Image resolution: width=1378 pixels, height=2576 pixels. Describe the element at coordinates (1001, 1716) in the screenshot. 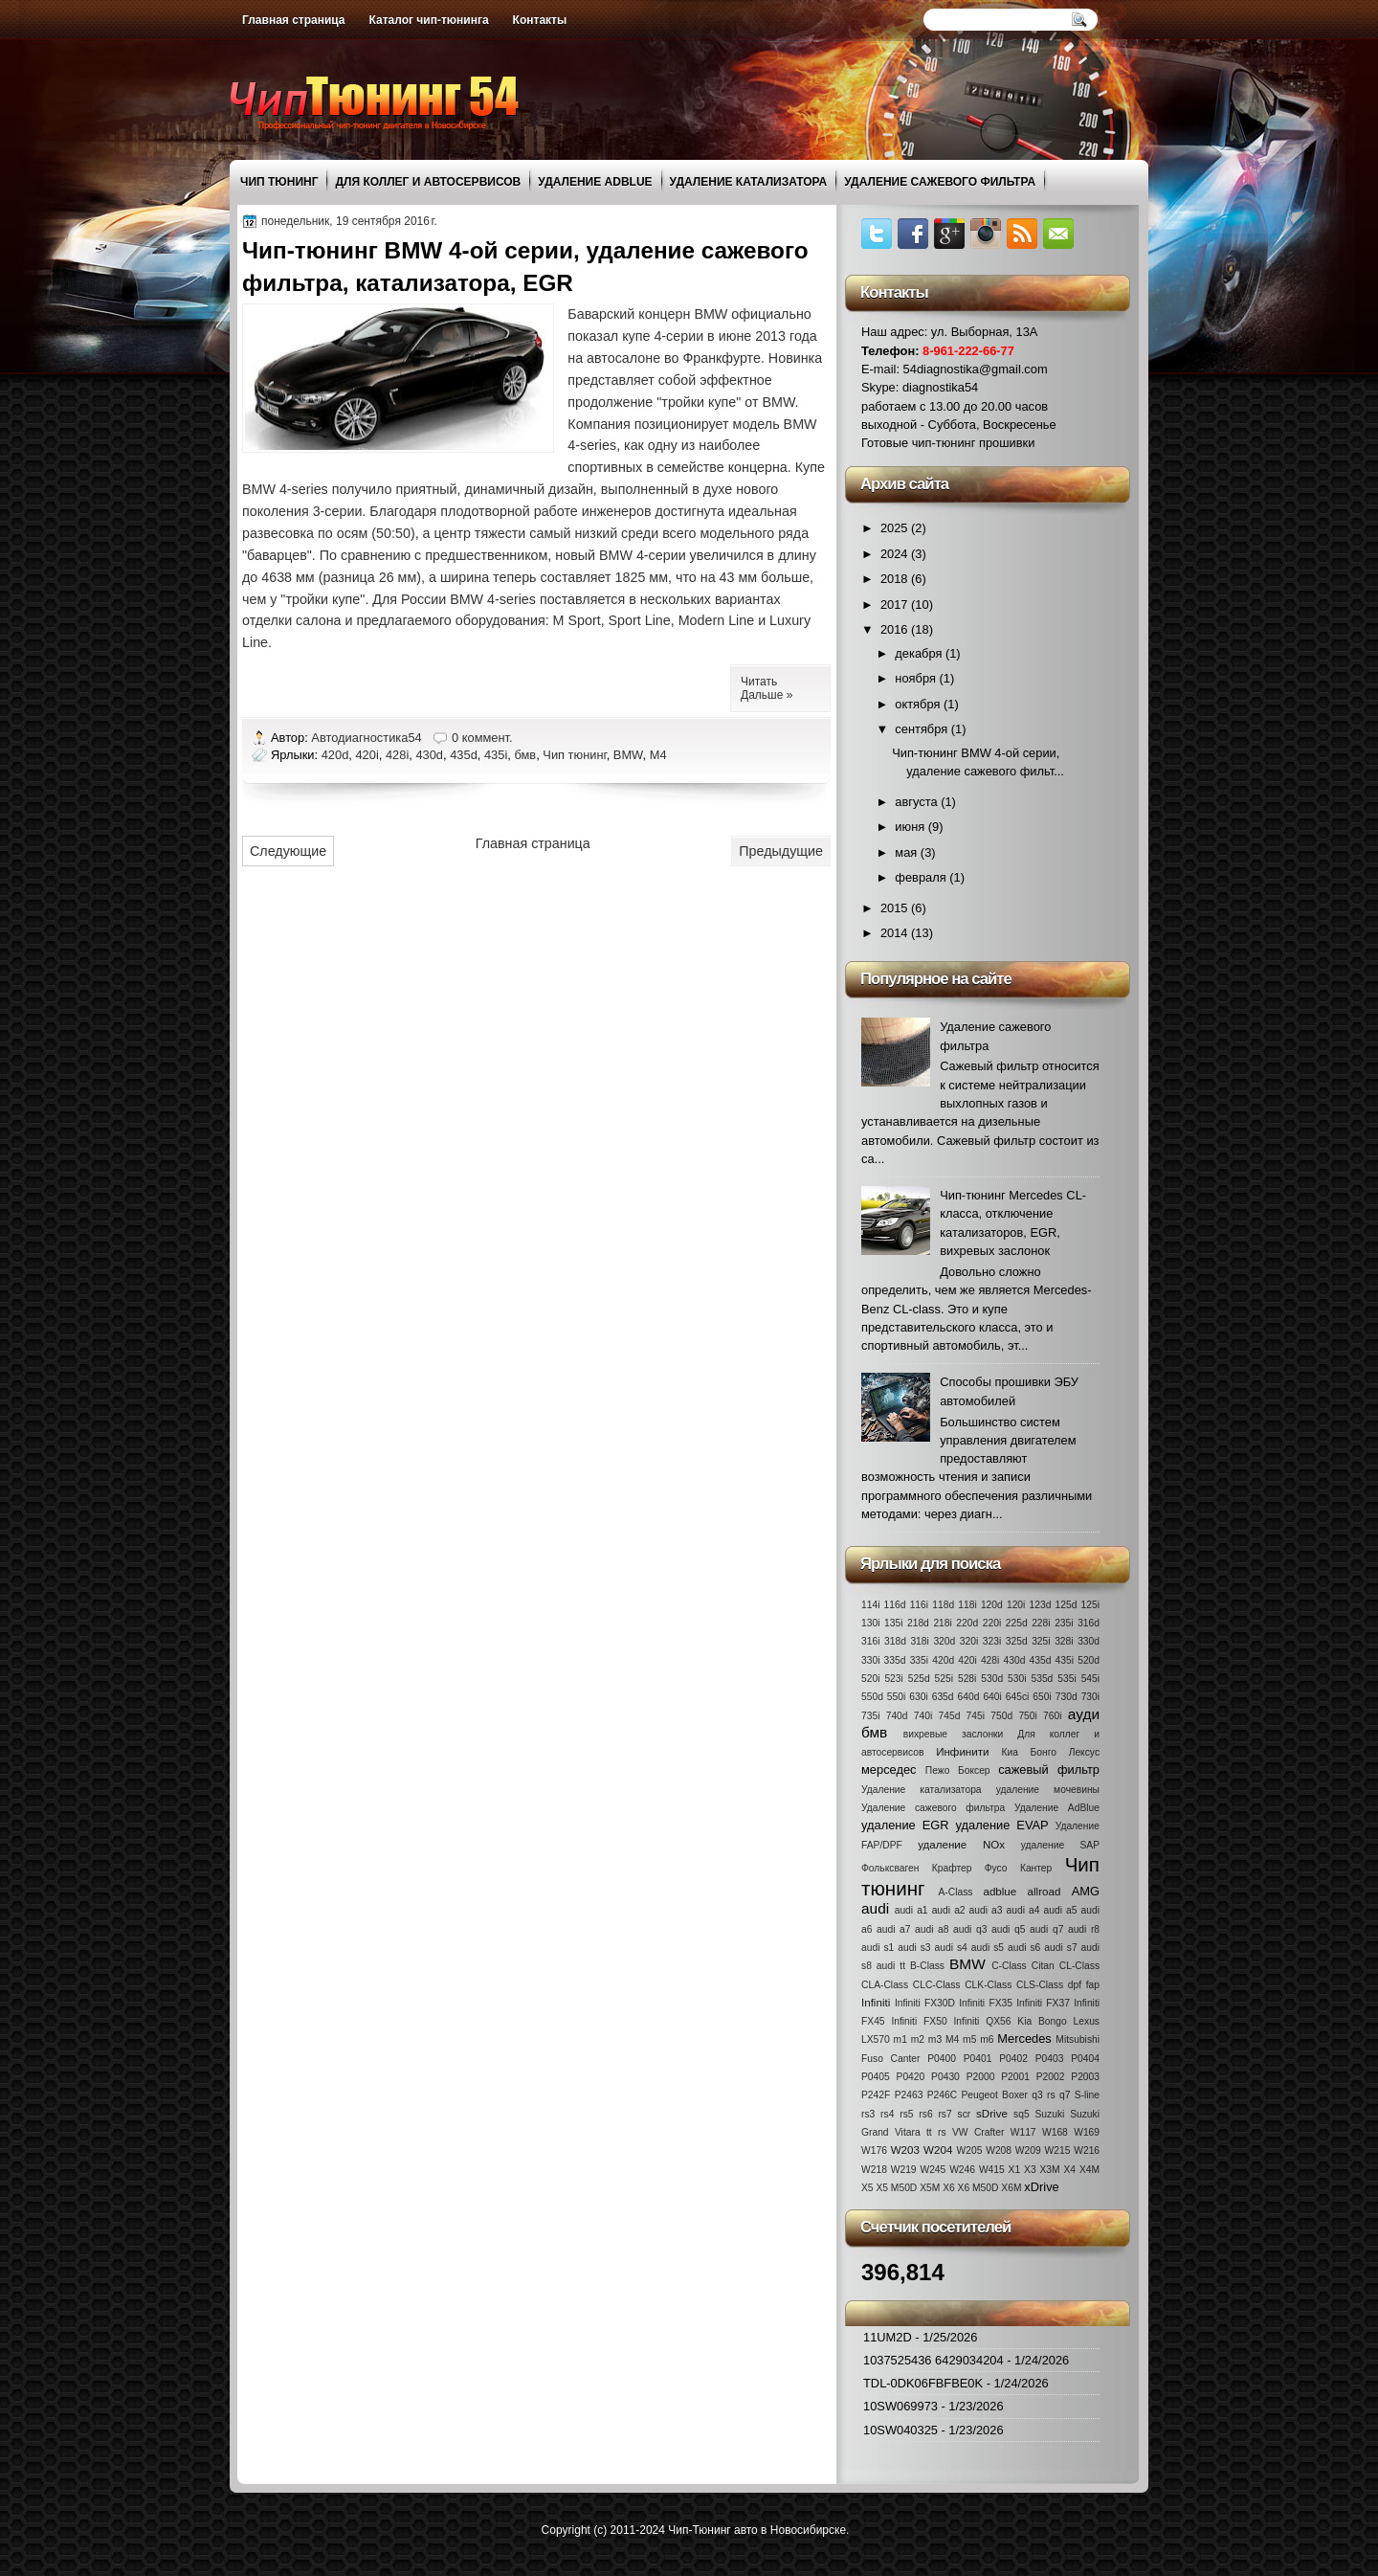

I see `750d` at that location.